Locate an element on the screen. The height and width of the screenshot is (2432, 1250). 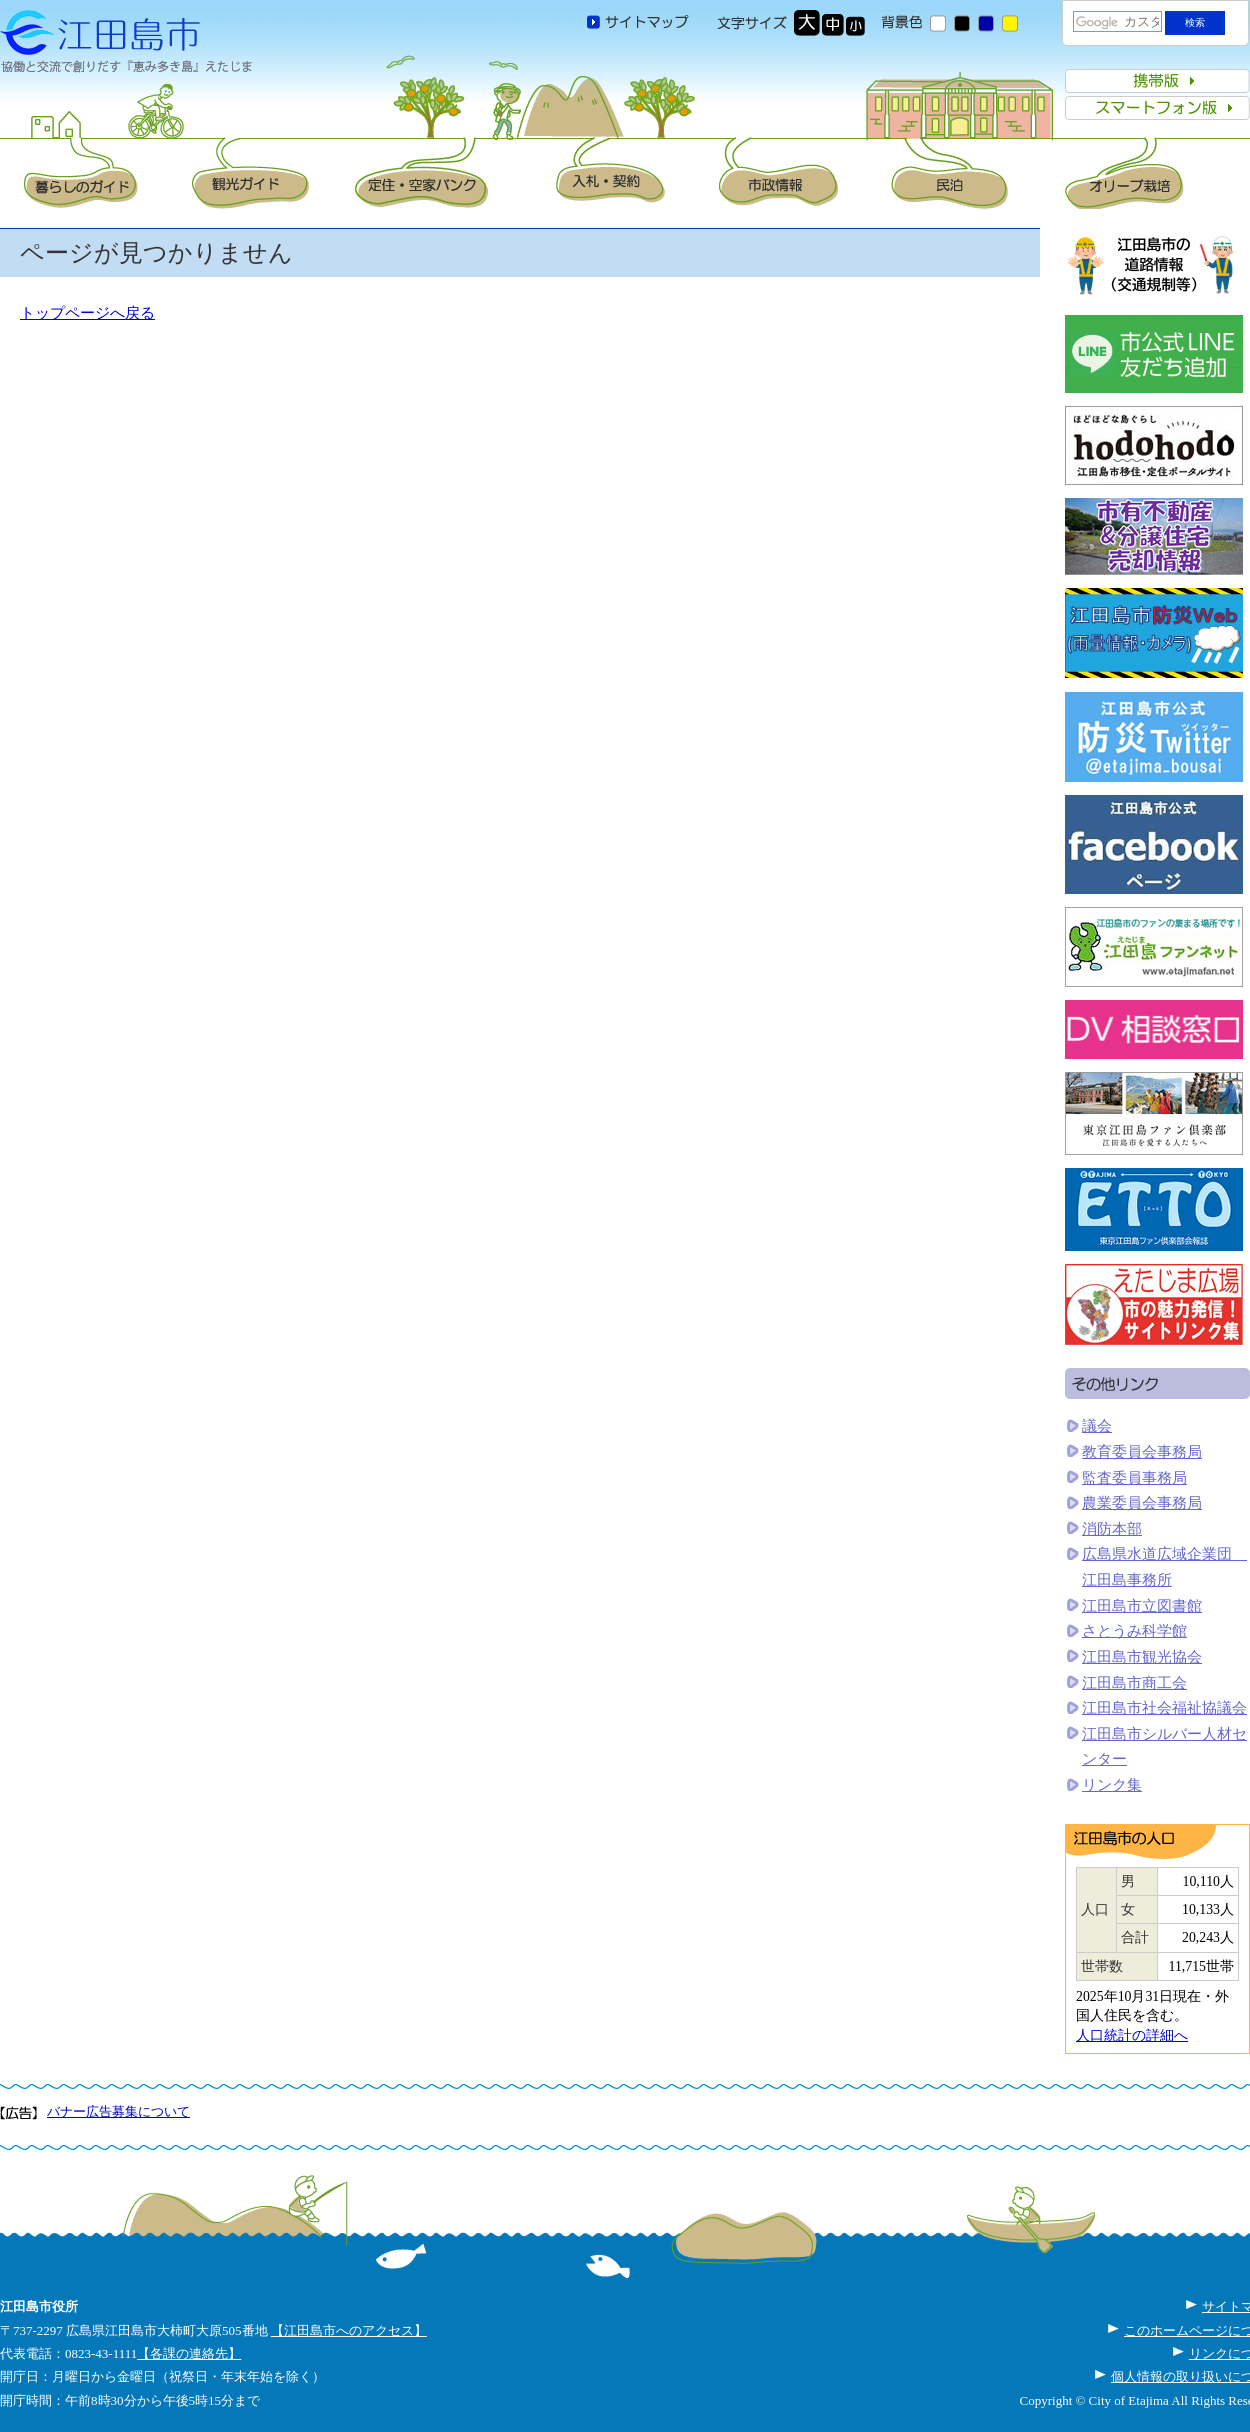
監査委員事務局 is located at coordinates (1134, 1478).